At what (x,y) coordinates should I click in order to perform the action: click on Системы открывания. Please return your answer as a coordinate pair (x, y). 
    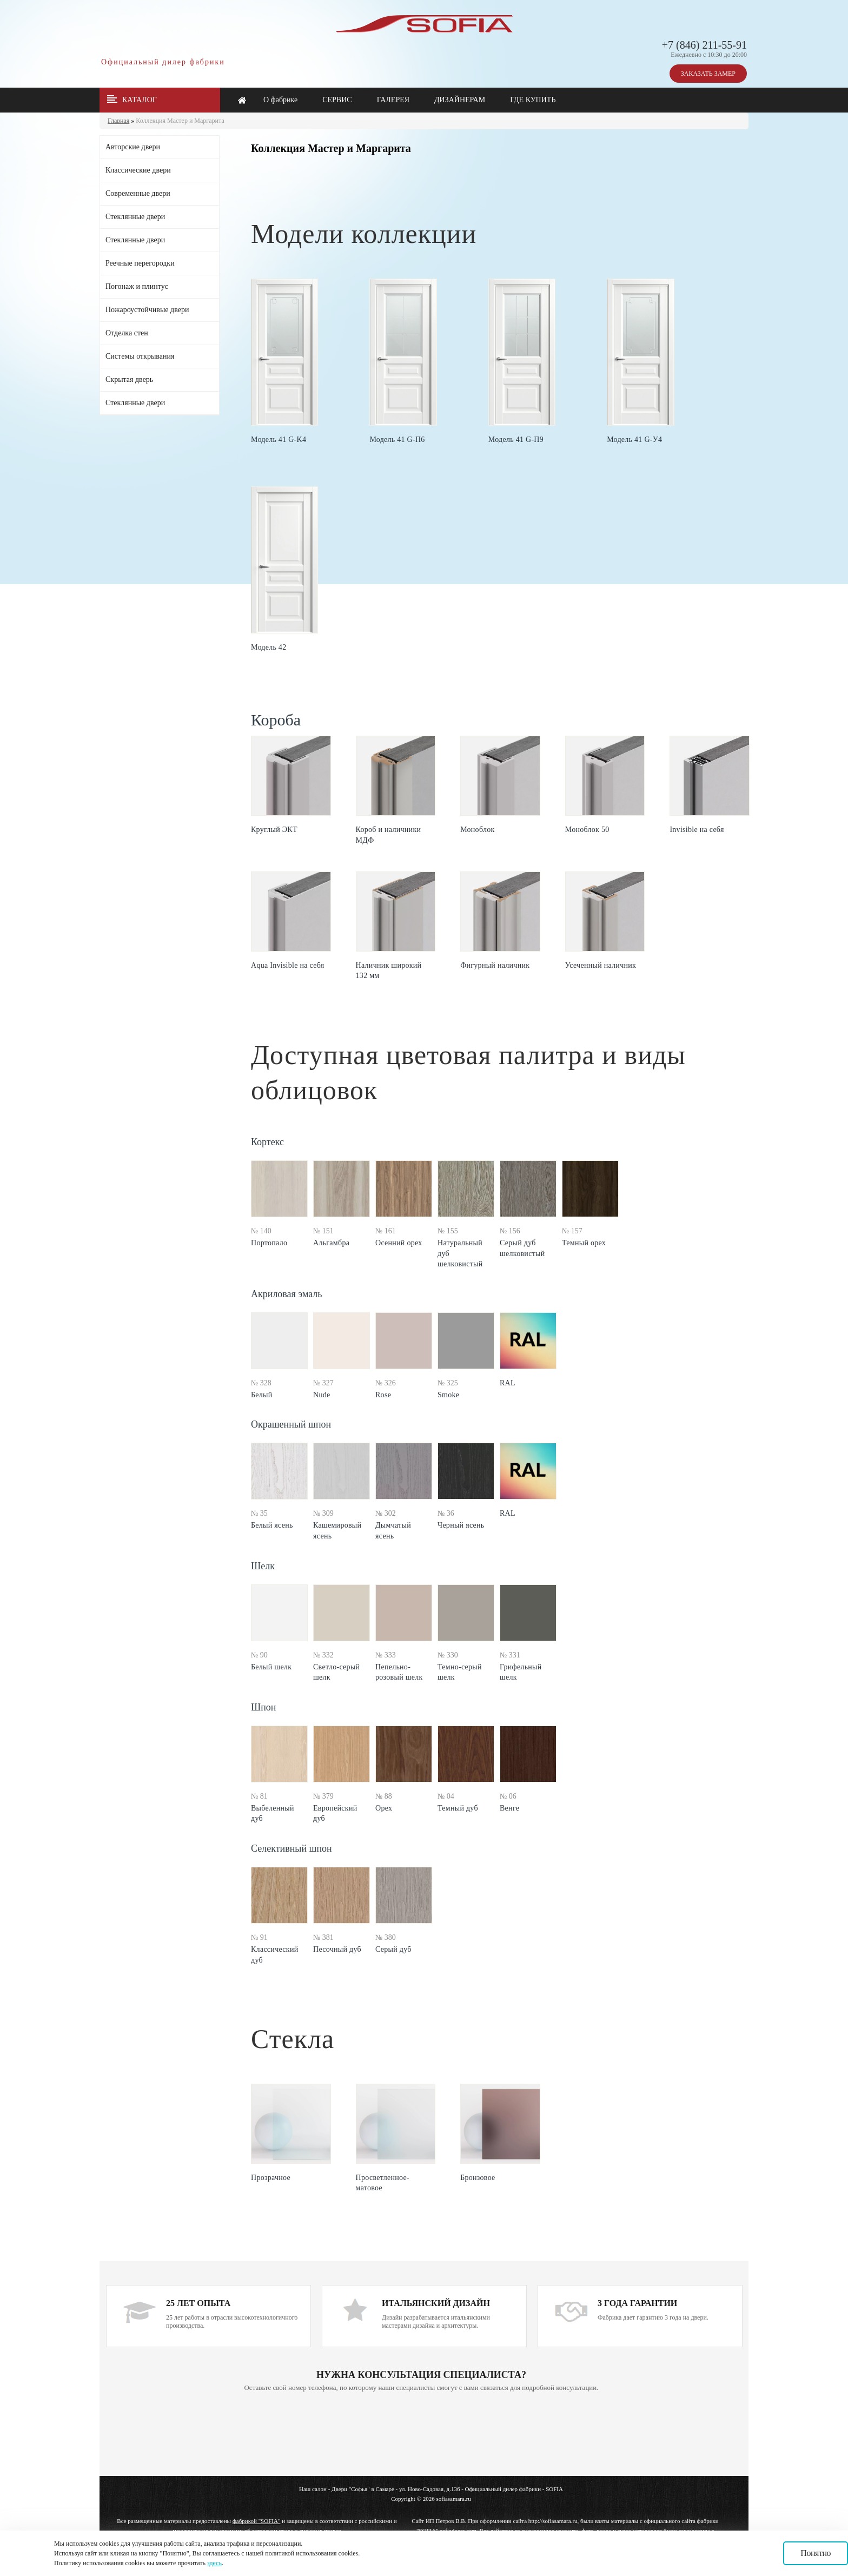
    Looking at the image, I should click on (139, 356).